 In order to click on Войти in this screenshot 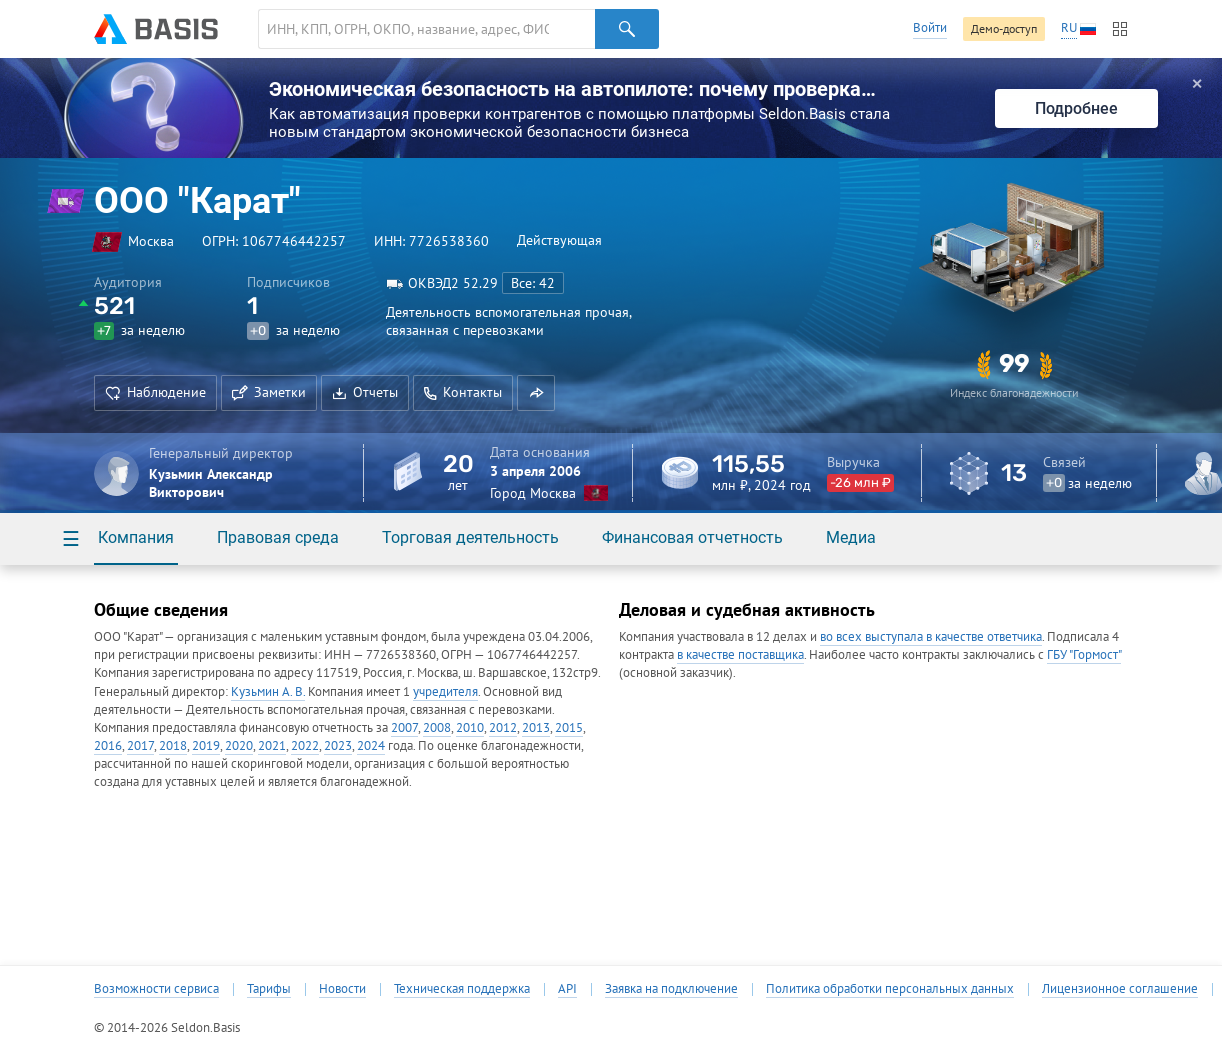, I will do `click(930, 27)`.